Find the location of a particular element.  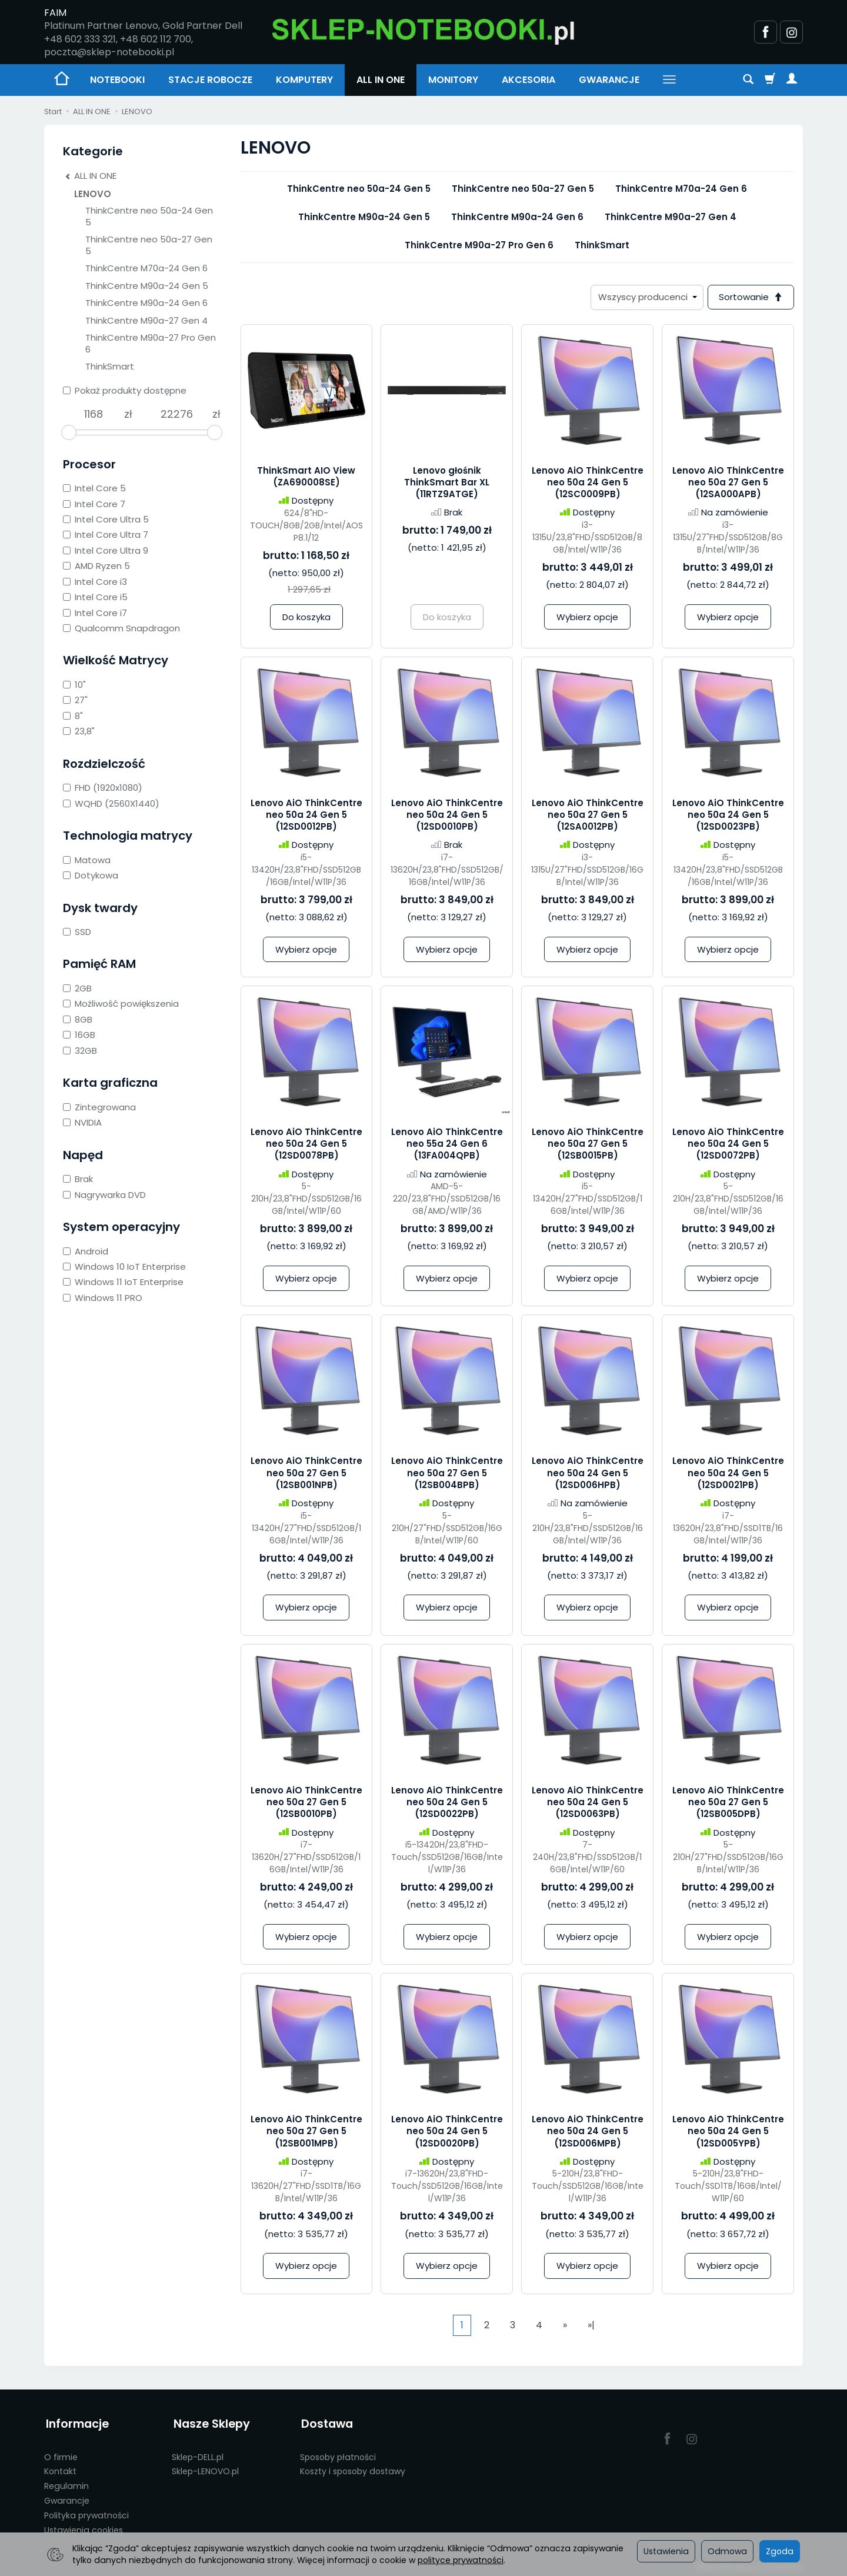

[Strona główna] is located at coordinates (423, 30).